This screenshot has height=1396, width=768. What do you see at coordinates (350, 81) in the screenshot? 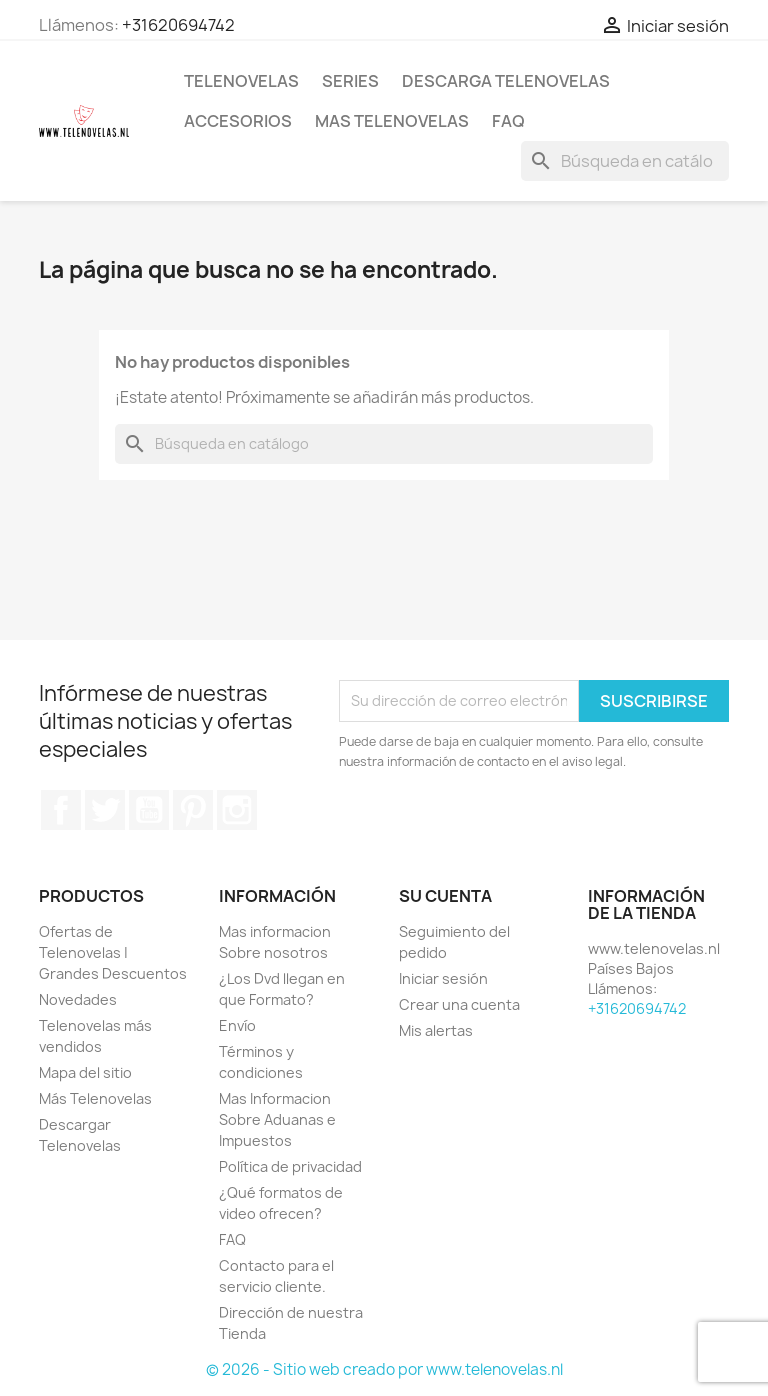
I see `Series` at bounding box center [350, 81].